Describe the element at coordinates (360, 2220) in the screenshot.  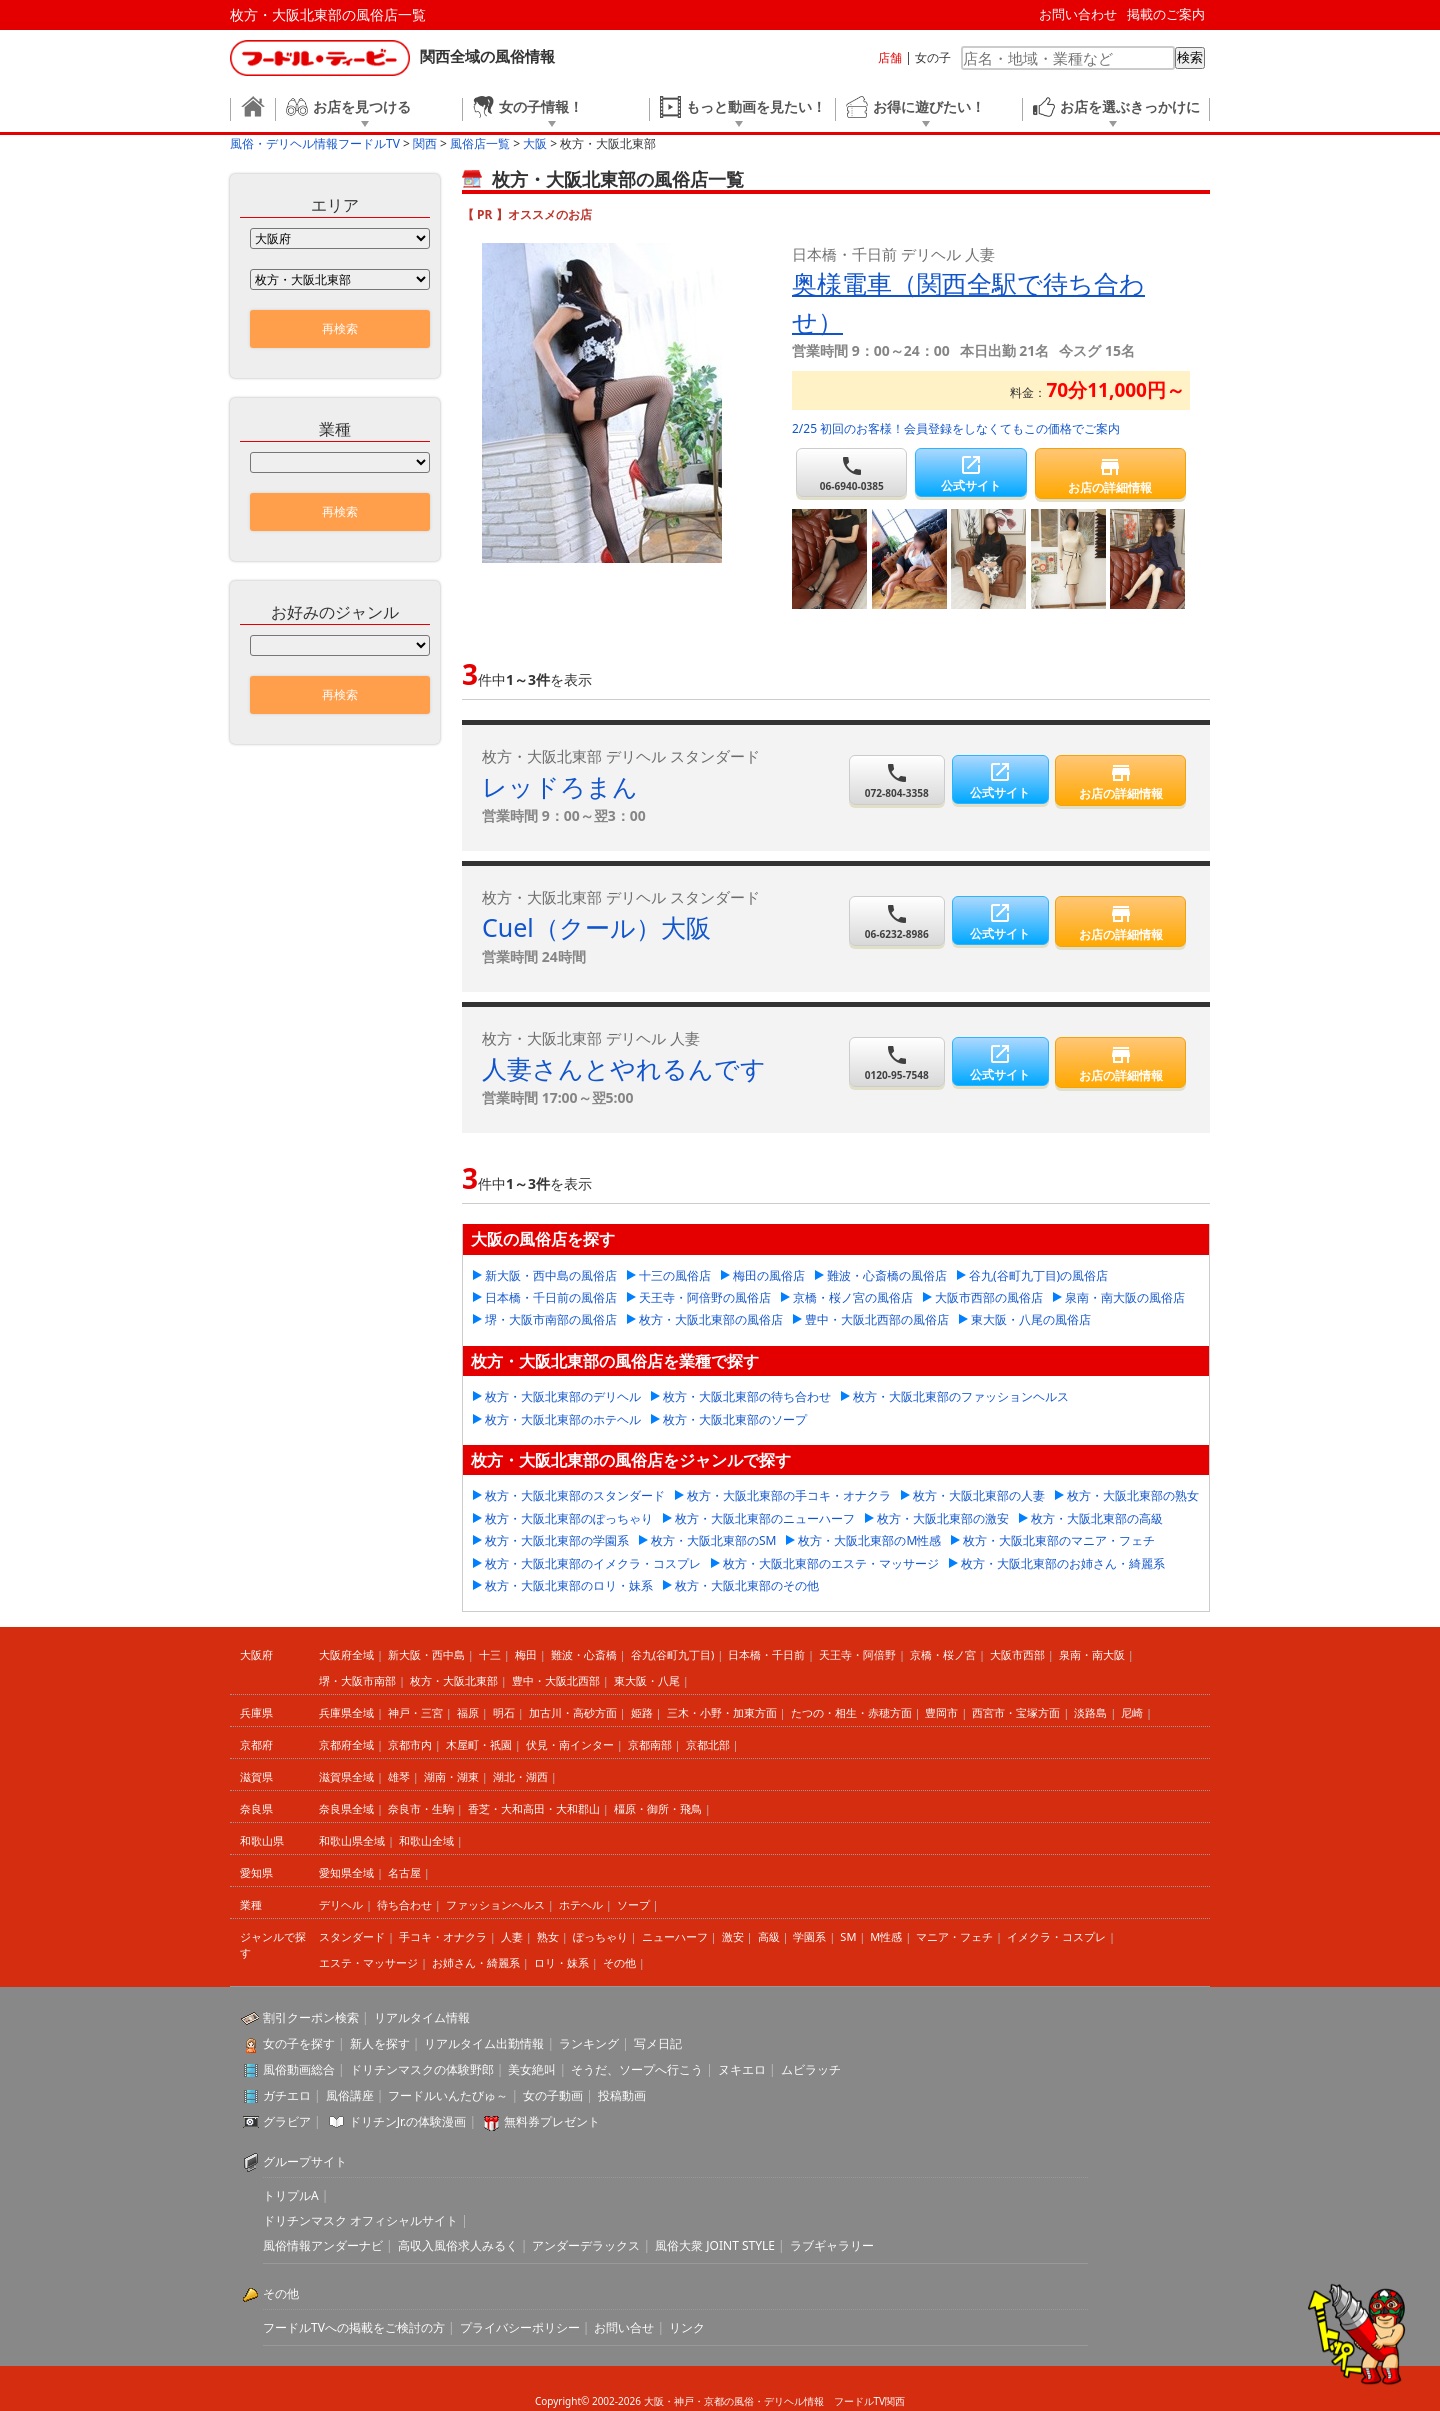
I see `ドリチンマスク オフィシャルサイト` at that location.